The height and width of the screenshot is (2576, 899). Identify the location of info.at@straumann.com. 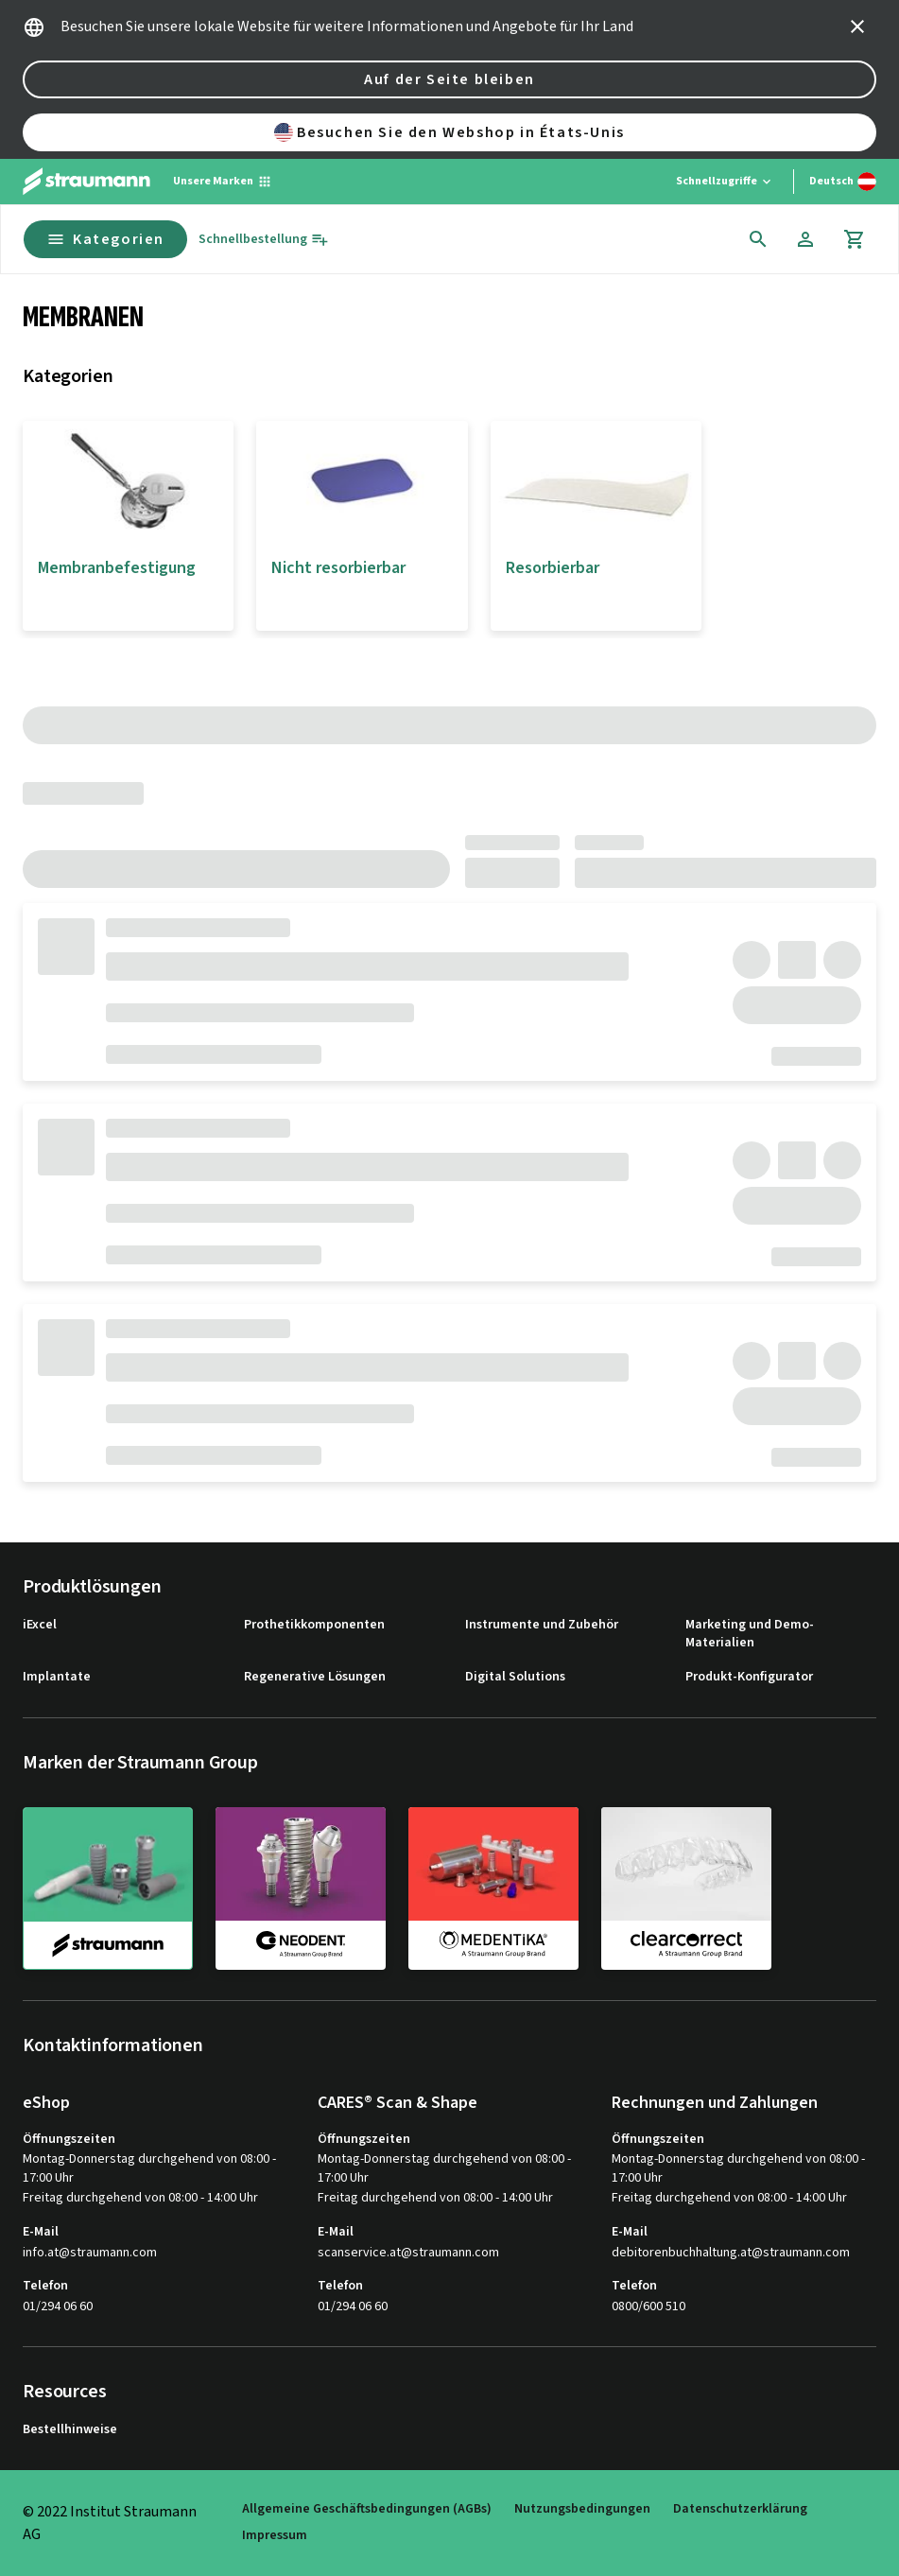
(90, 2253).